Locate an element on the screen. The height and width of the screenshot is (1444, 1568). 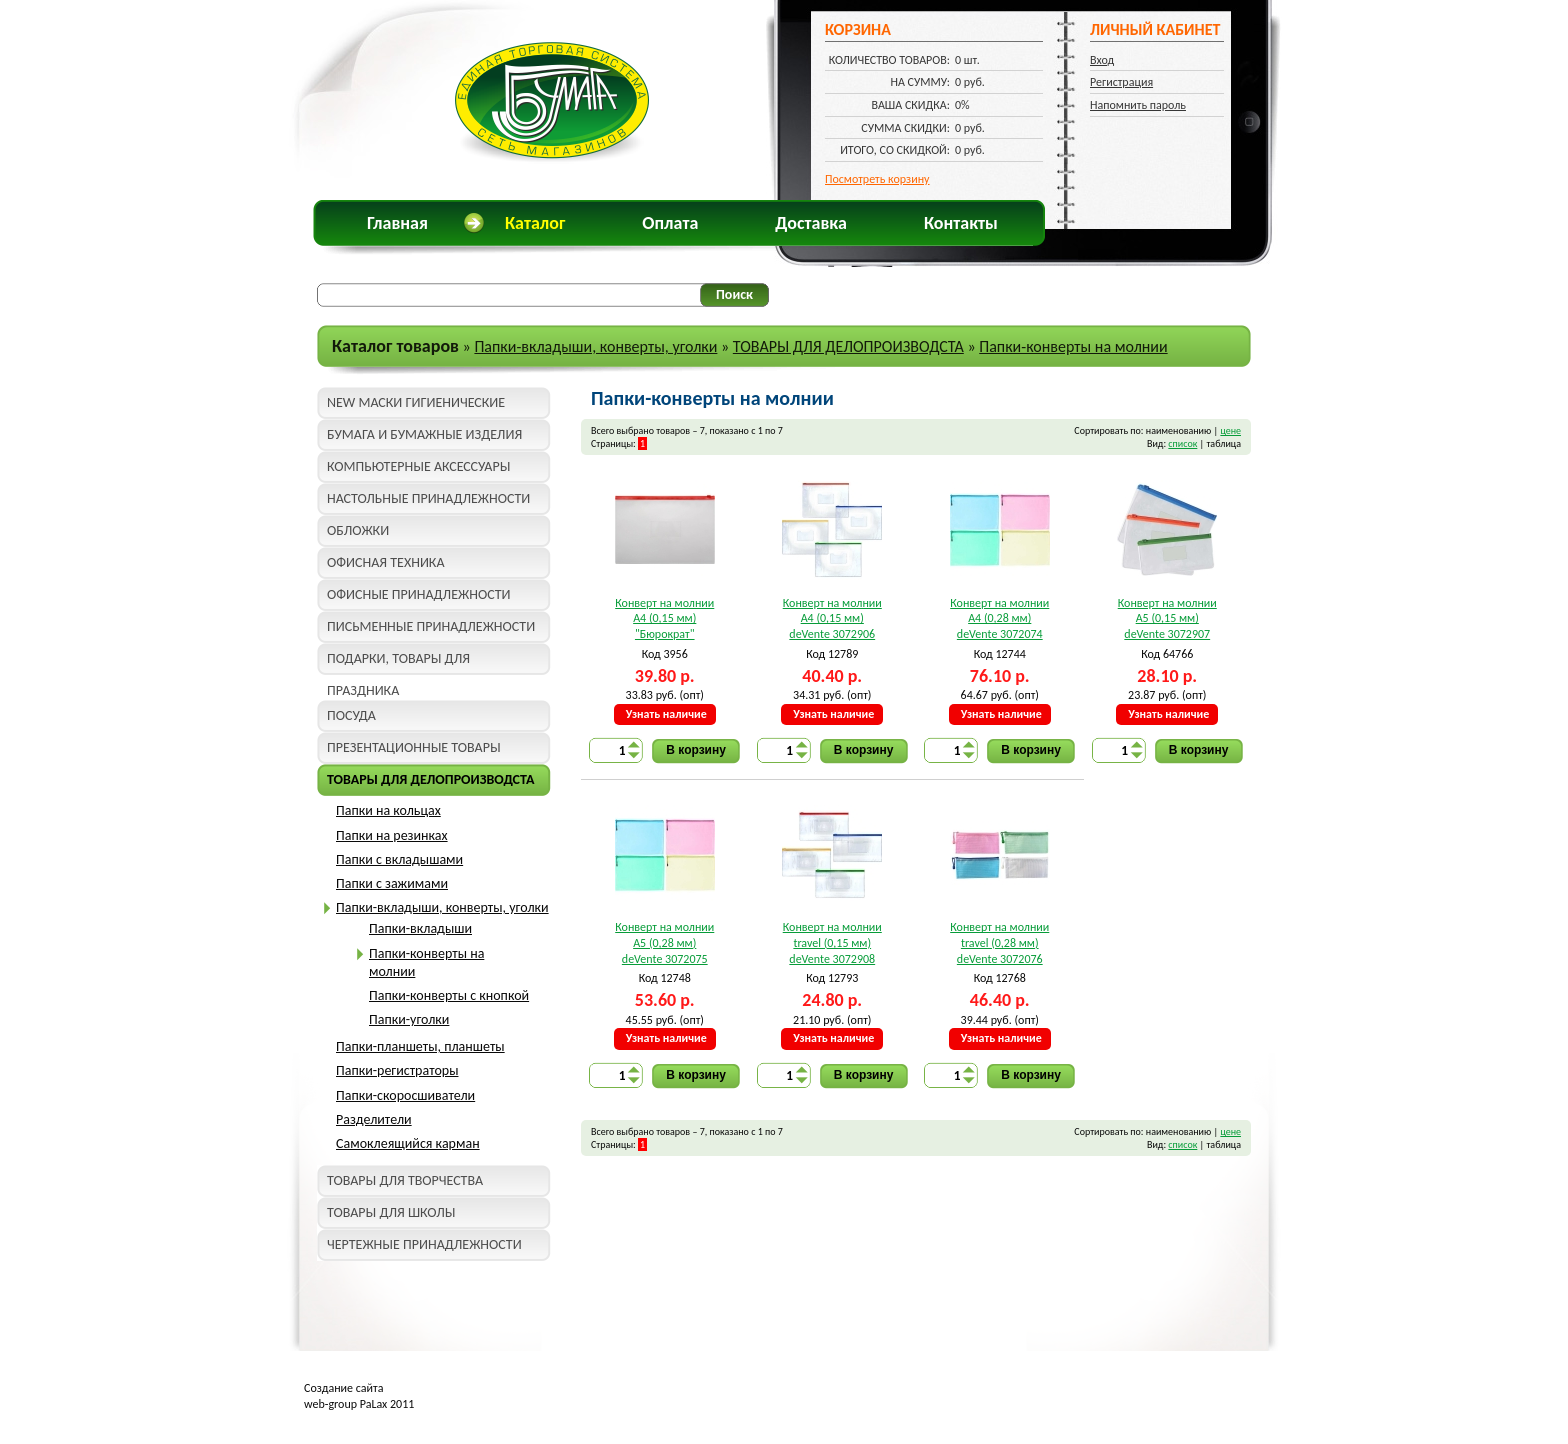
Папки-скоросшиватели is located at coordinates (405, 1095).